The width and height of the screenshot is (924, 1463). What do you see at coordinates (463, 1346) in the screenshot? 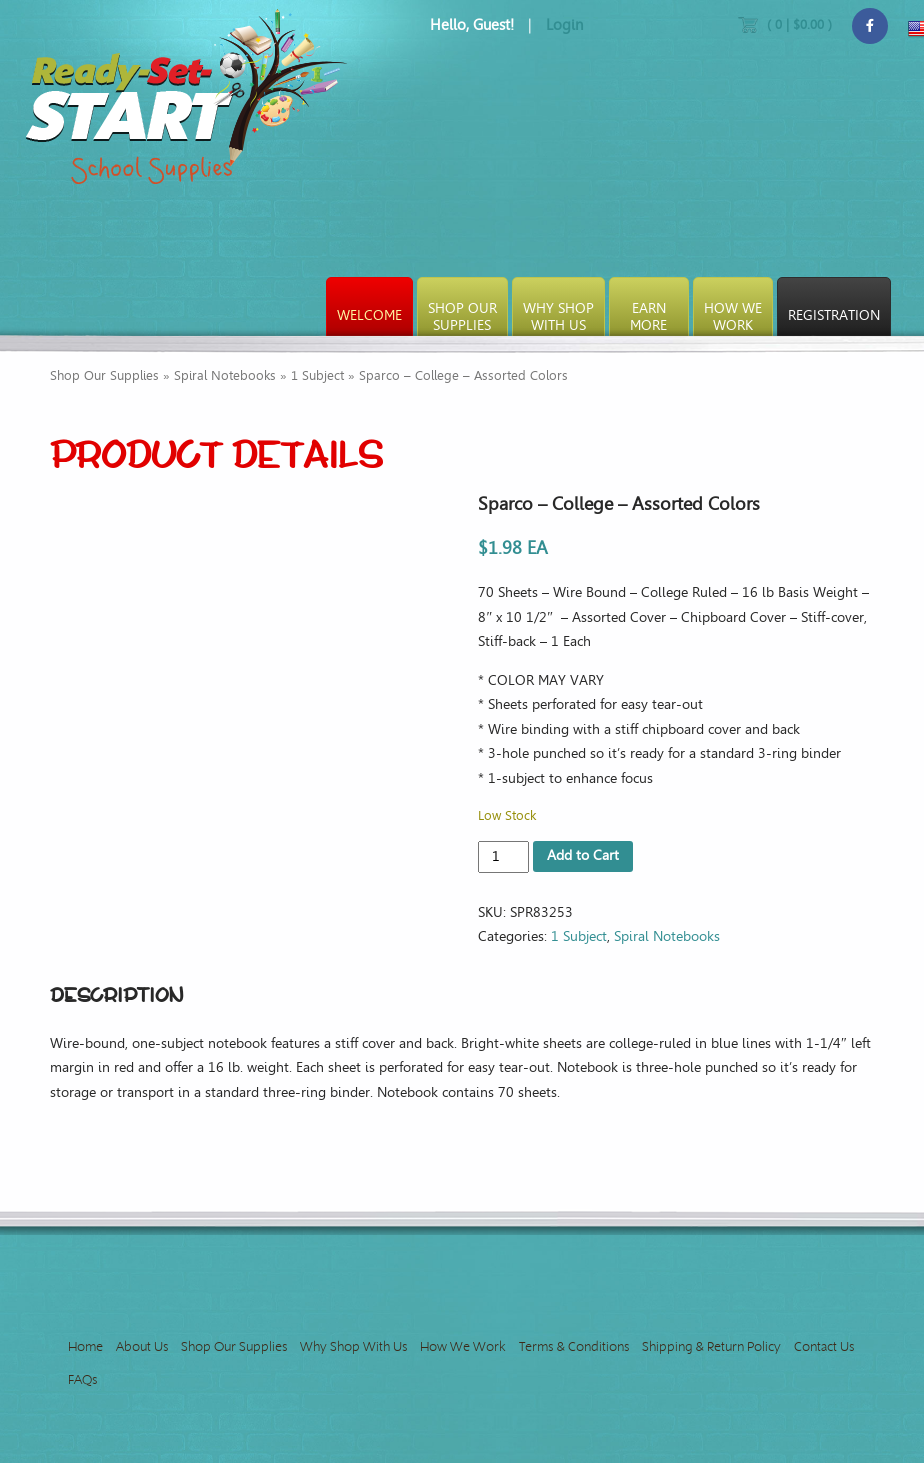
I see `How We Work` at bounding box center [463, 1346].